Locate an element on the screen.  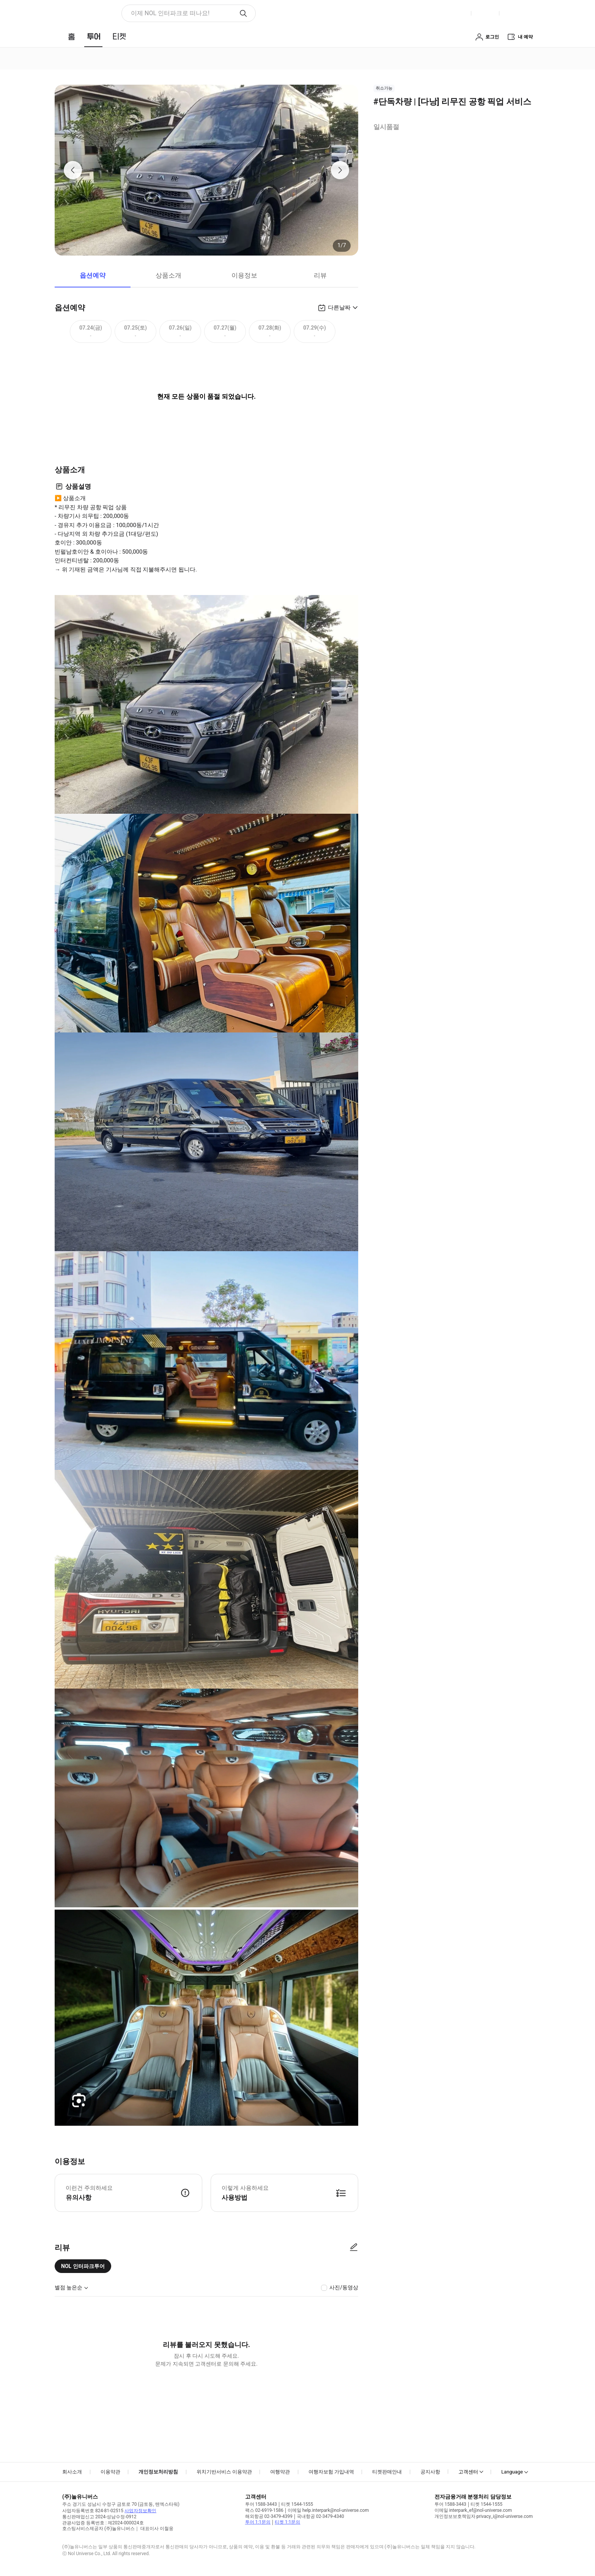
티켓 1:1문의 is located at coordinates (287, 2522).